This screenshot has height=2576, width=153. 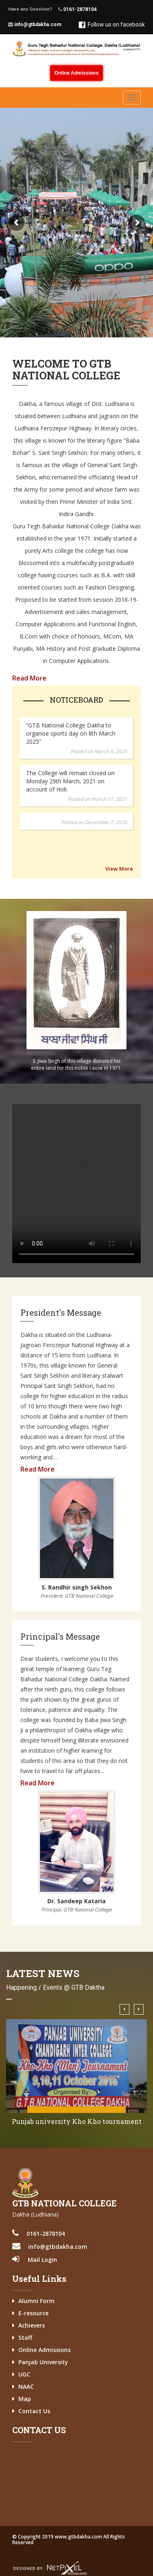 I want to click on Punjab university Kho Kho tournament, so click(x=77, y=2121).